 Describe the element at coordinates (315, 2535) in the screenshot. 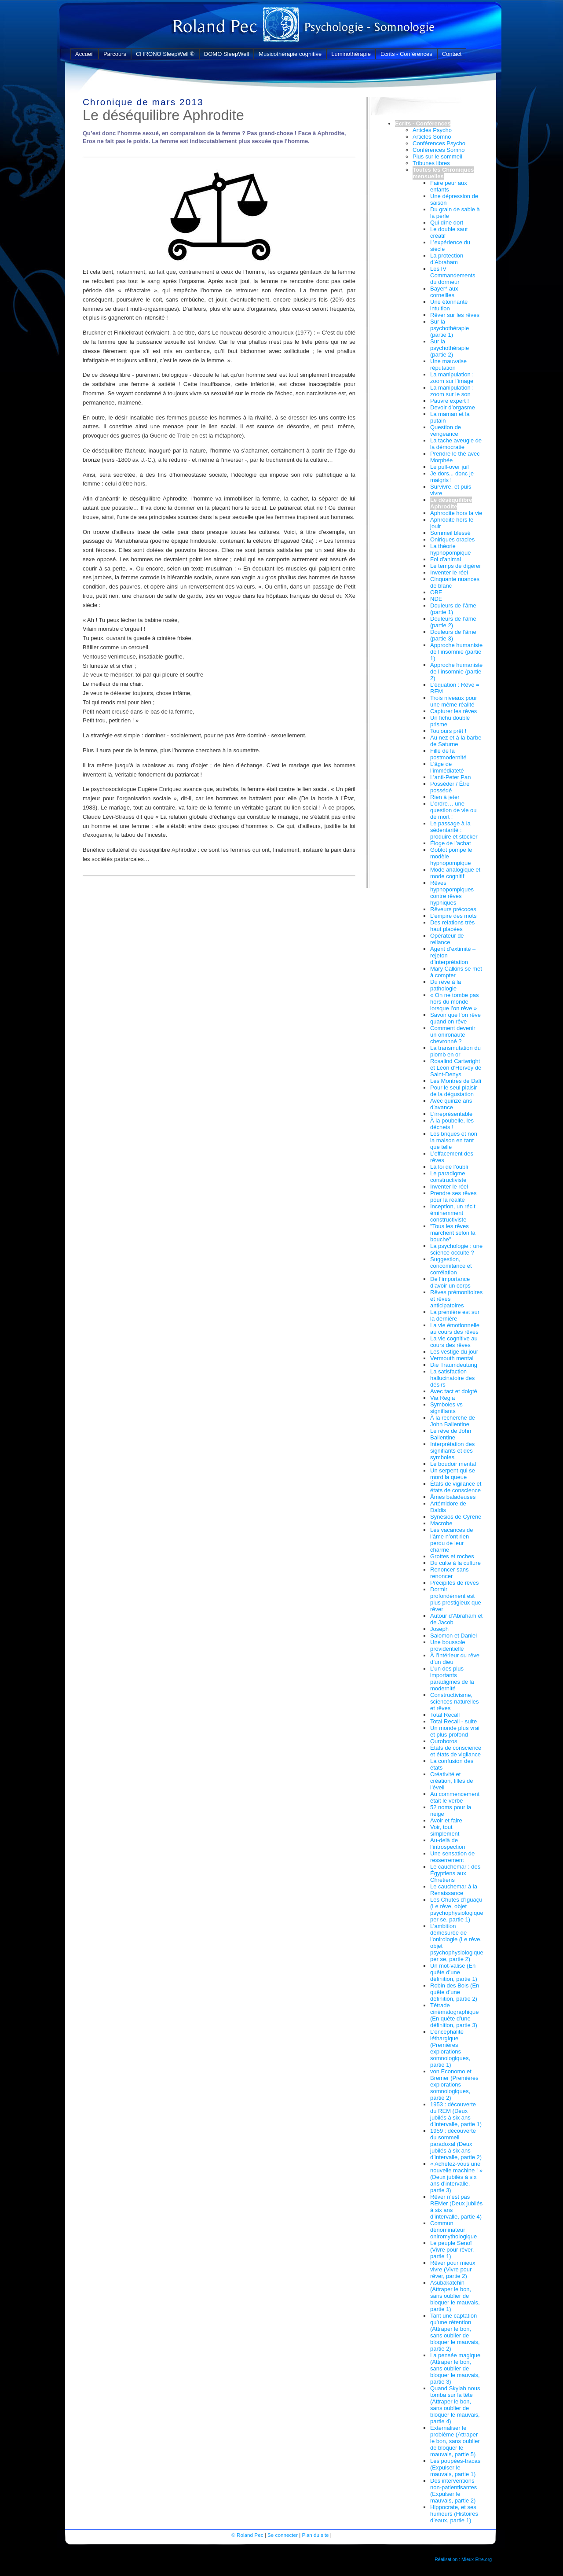

I see `Plan du site` at that location.